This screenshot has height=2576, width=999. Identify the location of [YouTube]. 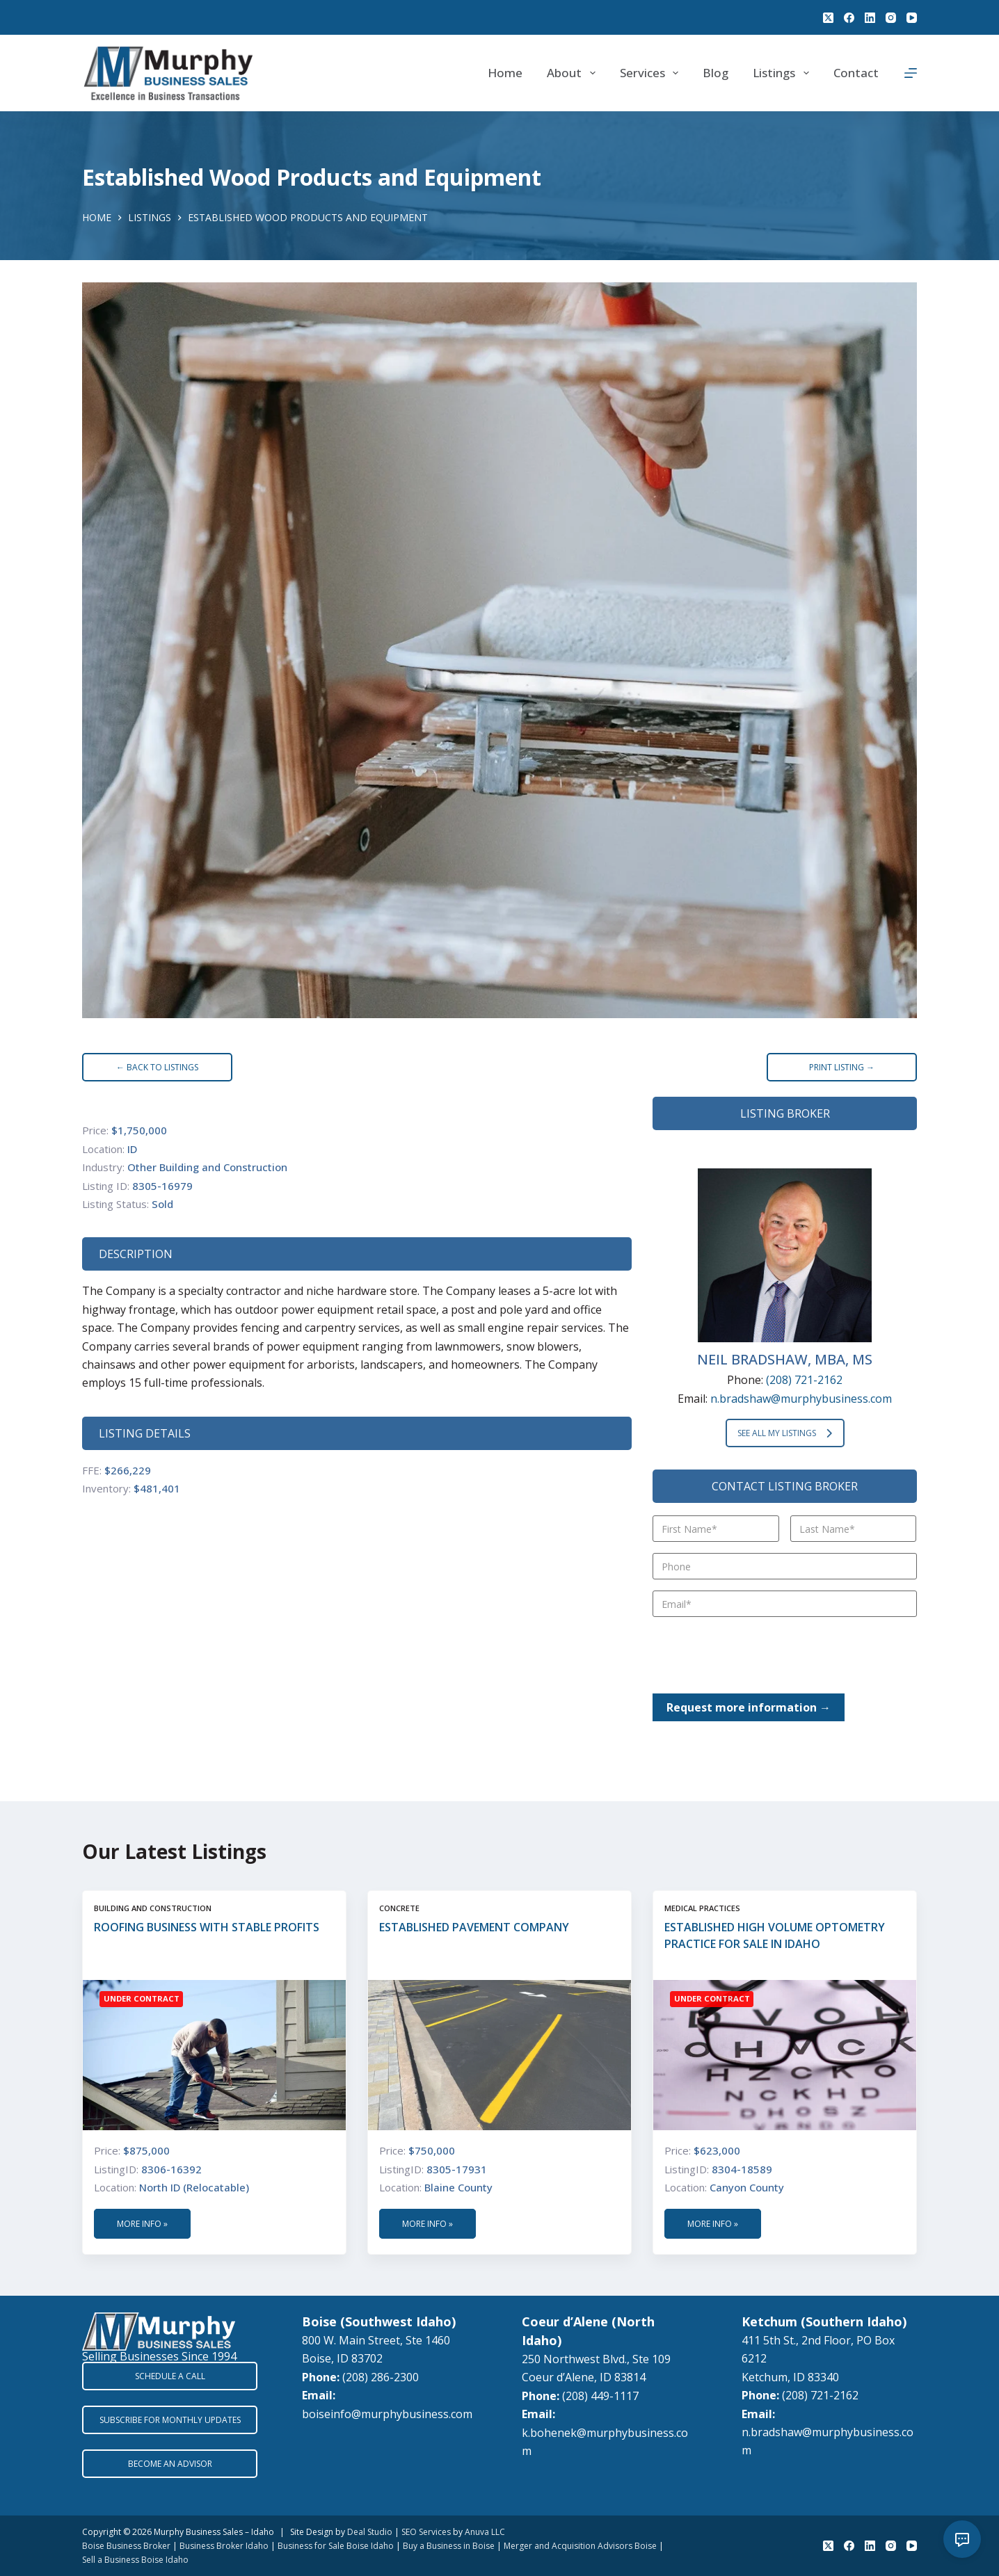
(911, 18).